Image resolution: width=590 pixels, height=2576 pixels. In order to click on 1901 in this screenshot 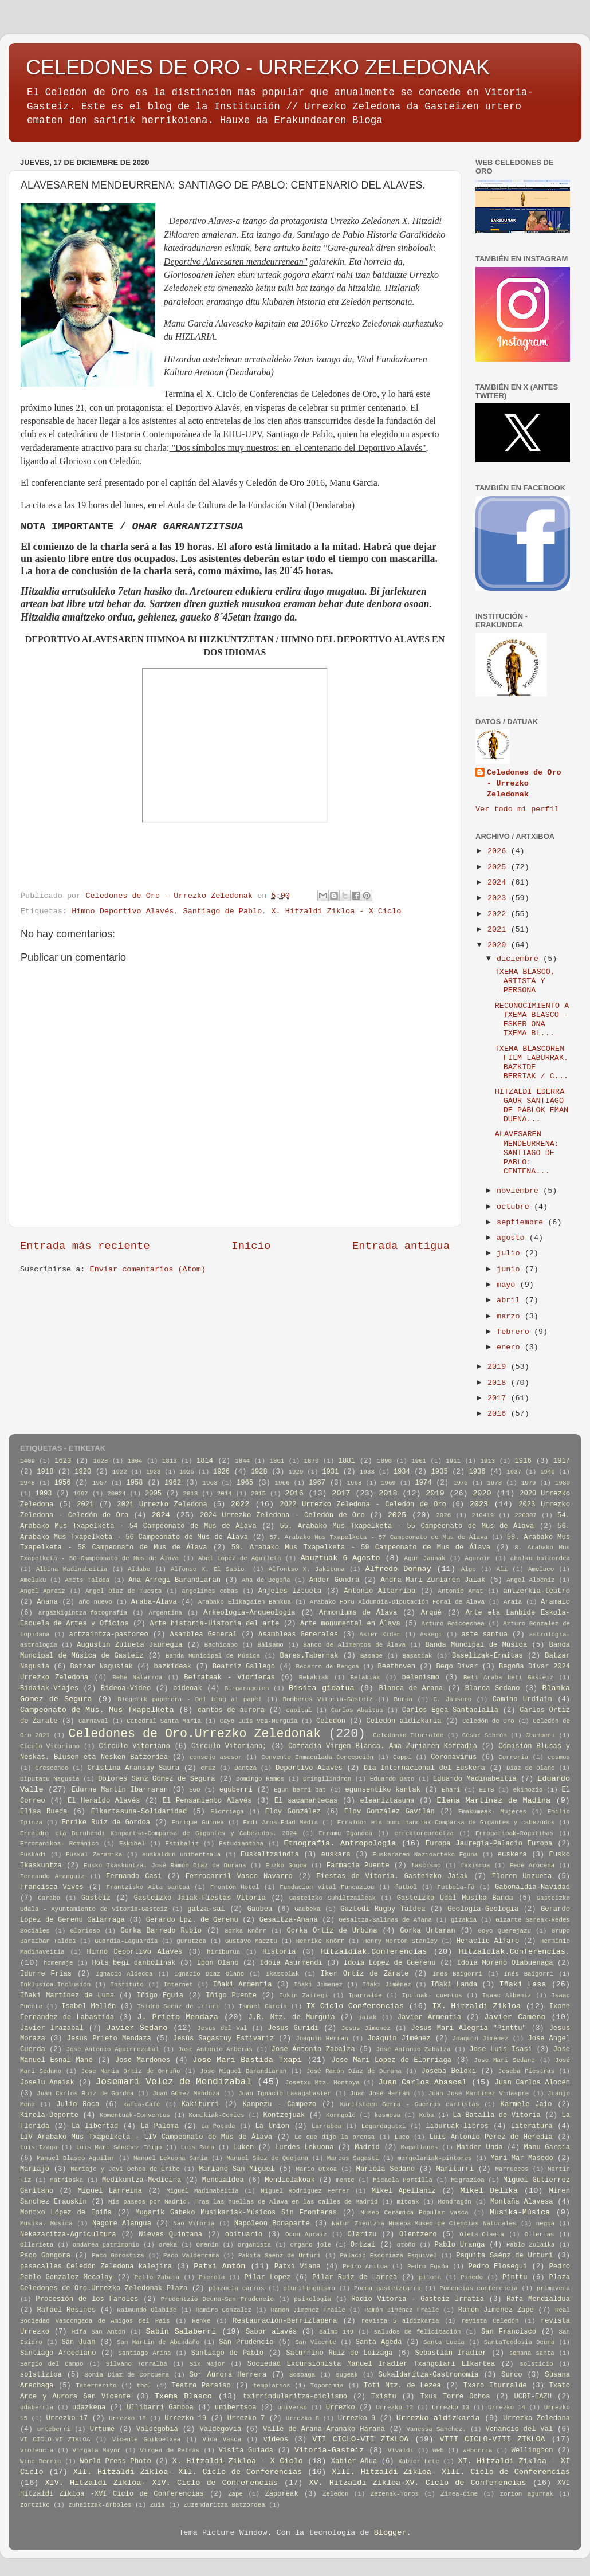, I will do `click(418, 1461)`.